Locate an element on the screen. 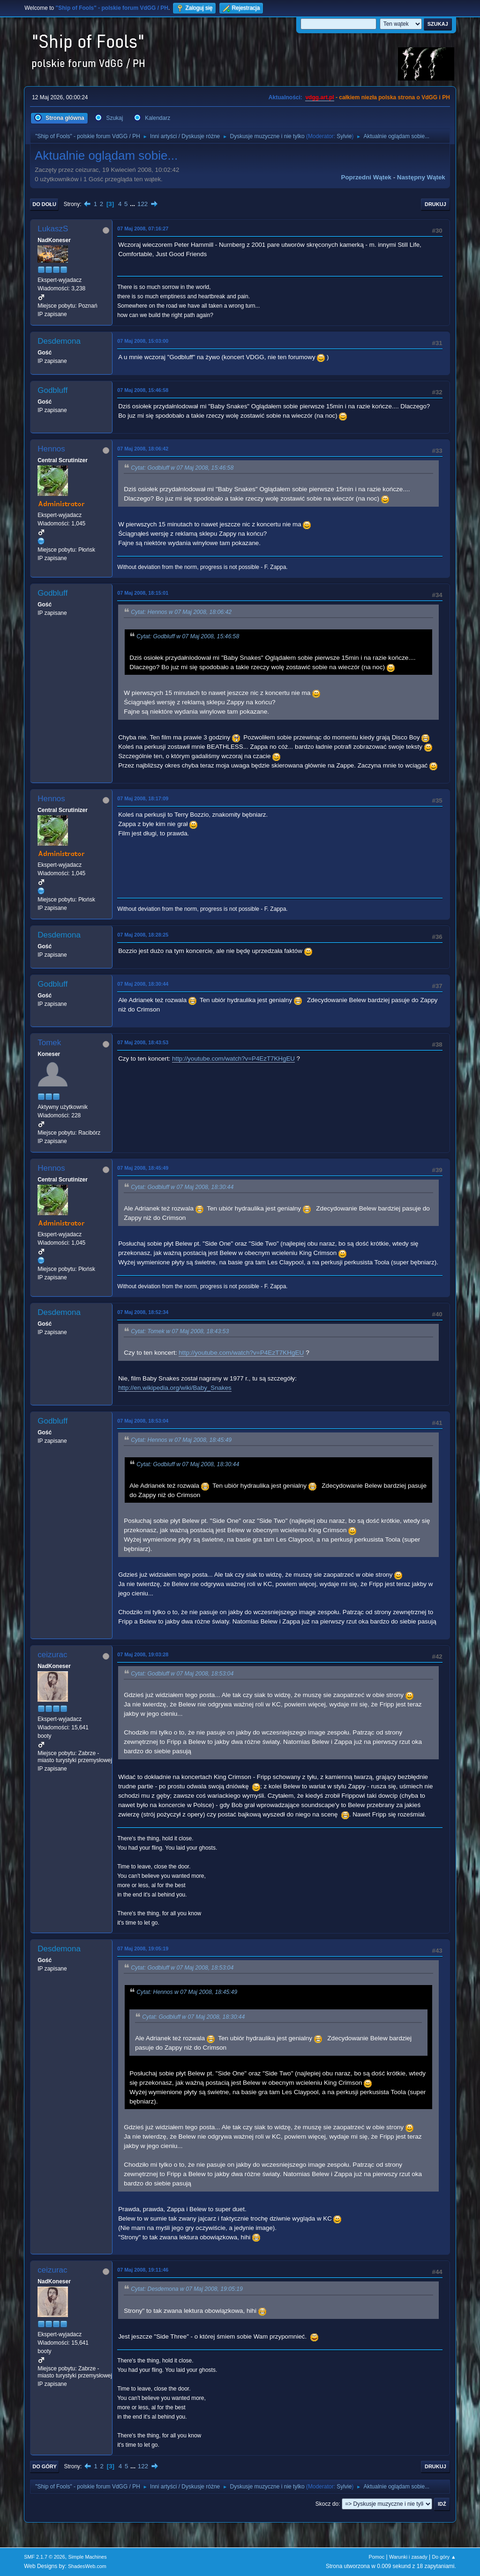  Następny wątek is located at coordinates (421, 177).